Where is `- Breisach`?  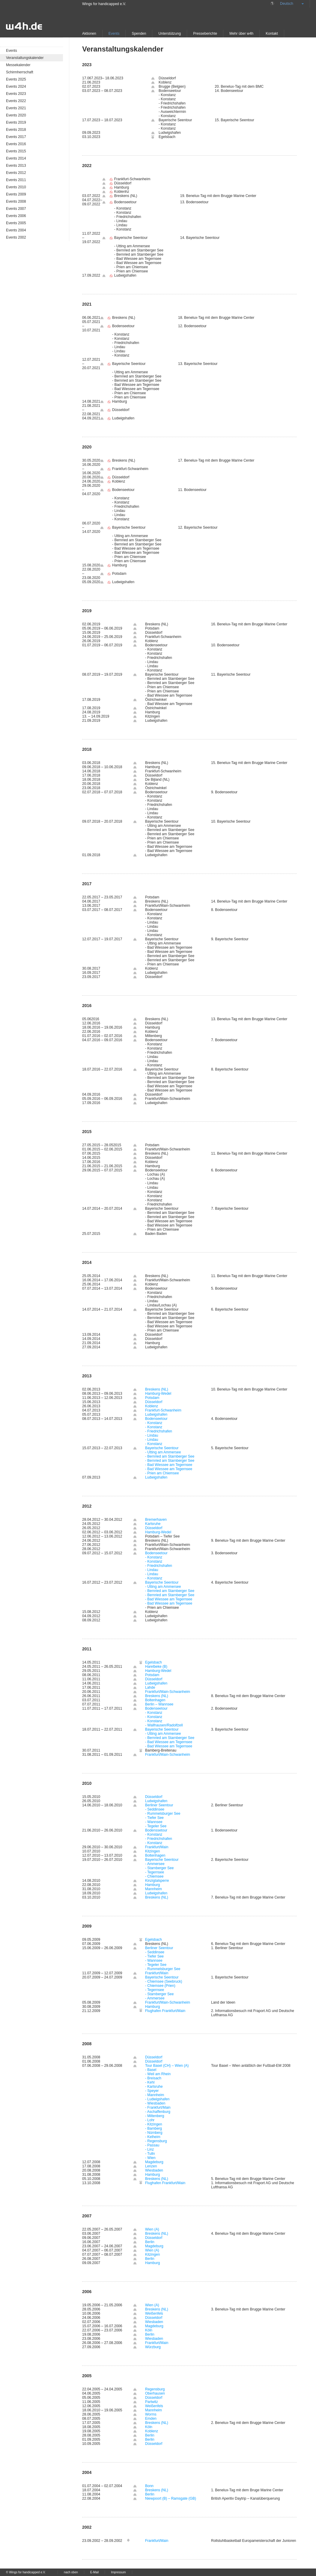 - Breisach is located at coordinates (153, 2078).